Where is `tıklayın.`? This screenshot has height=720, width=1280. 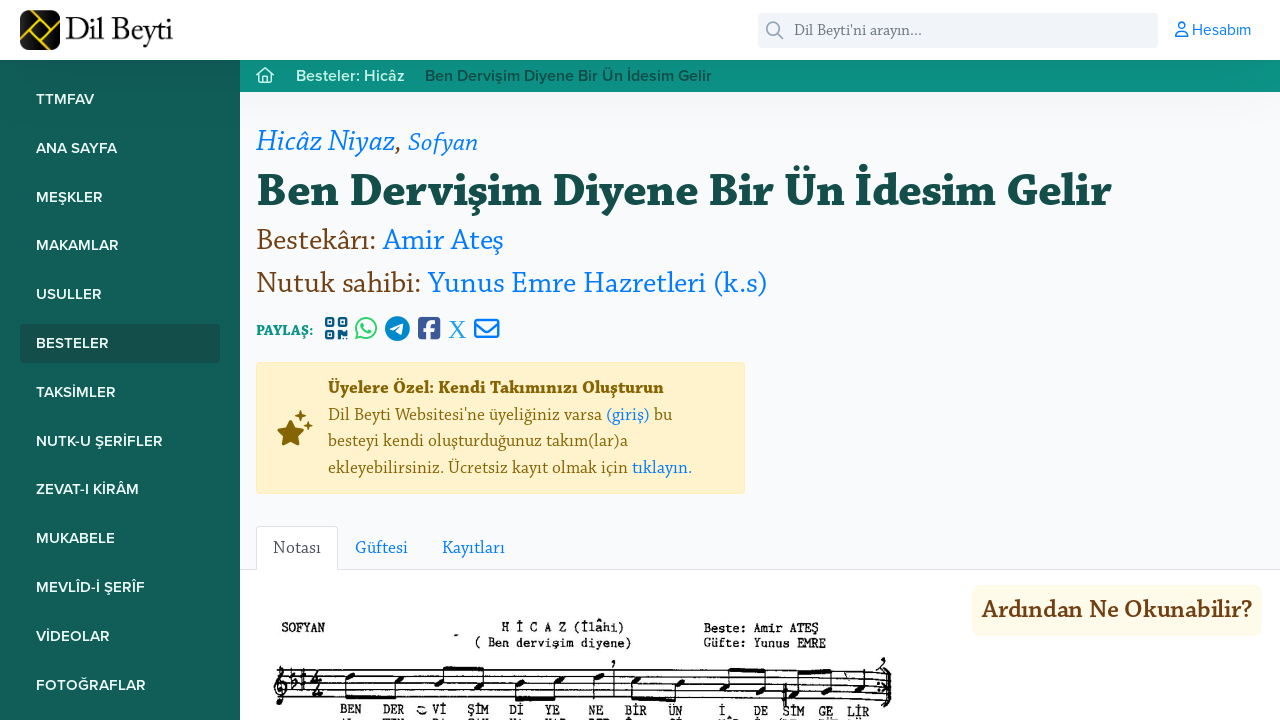
tıklayın. is located at coordinates (662, 468).